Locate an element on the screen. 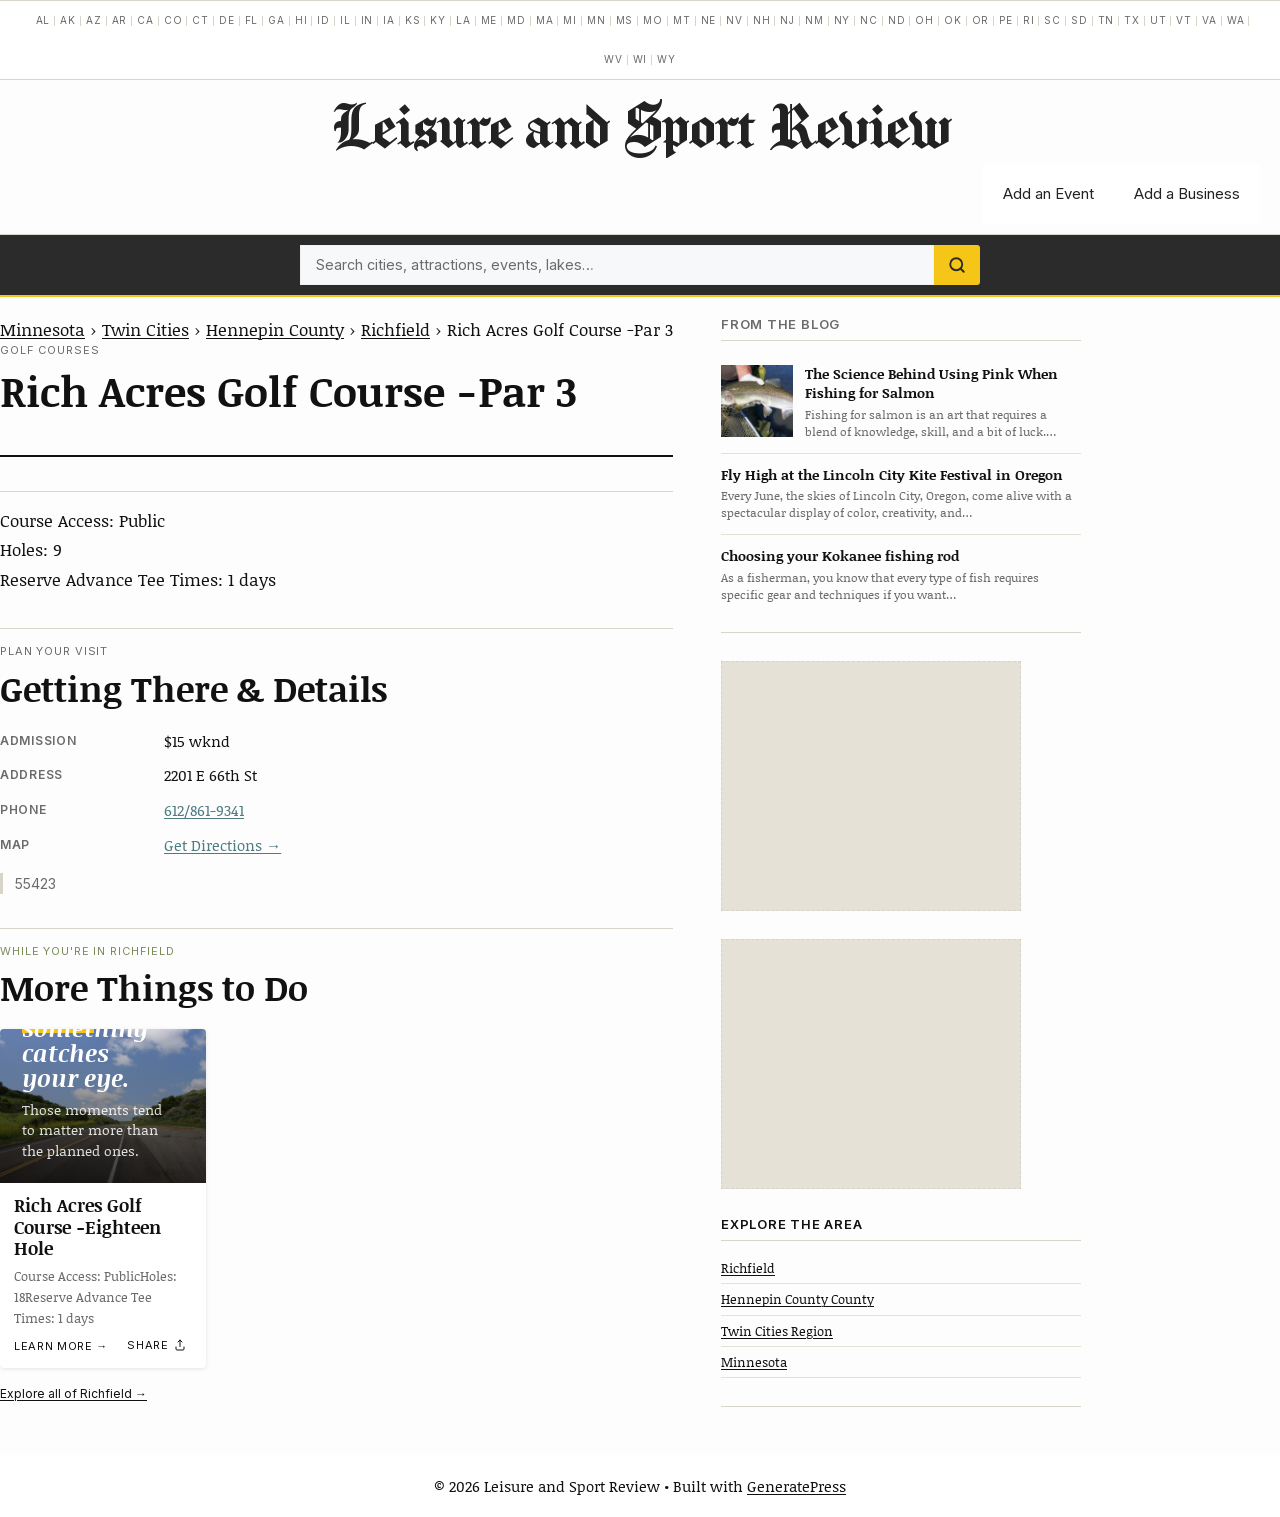 Image resolution: width=1280 pixels, height=1517 pixels. WI is located at coordinates (640, 59).